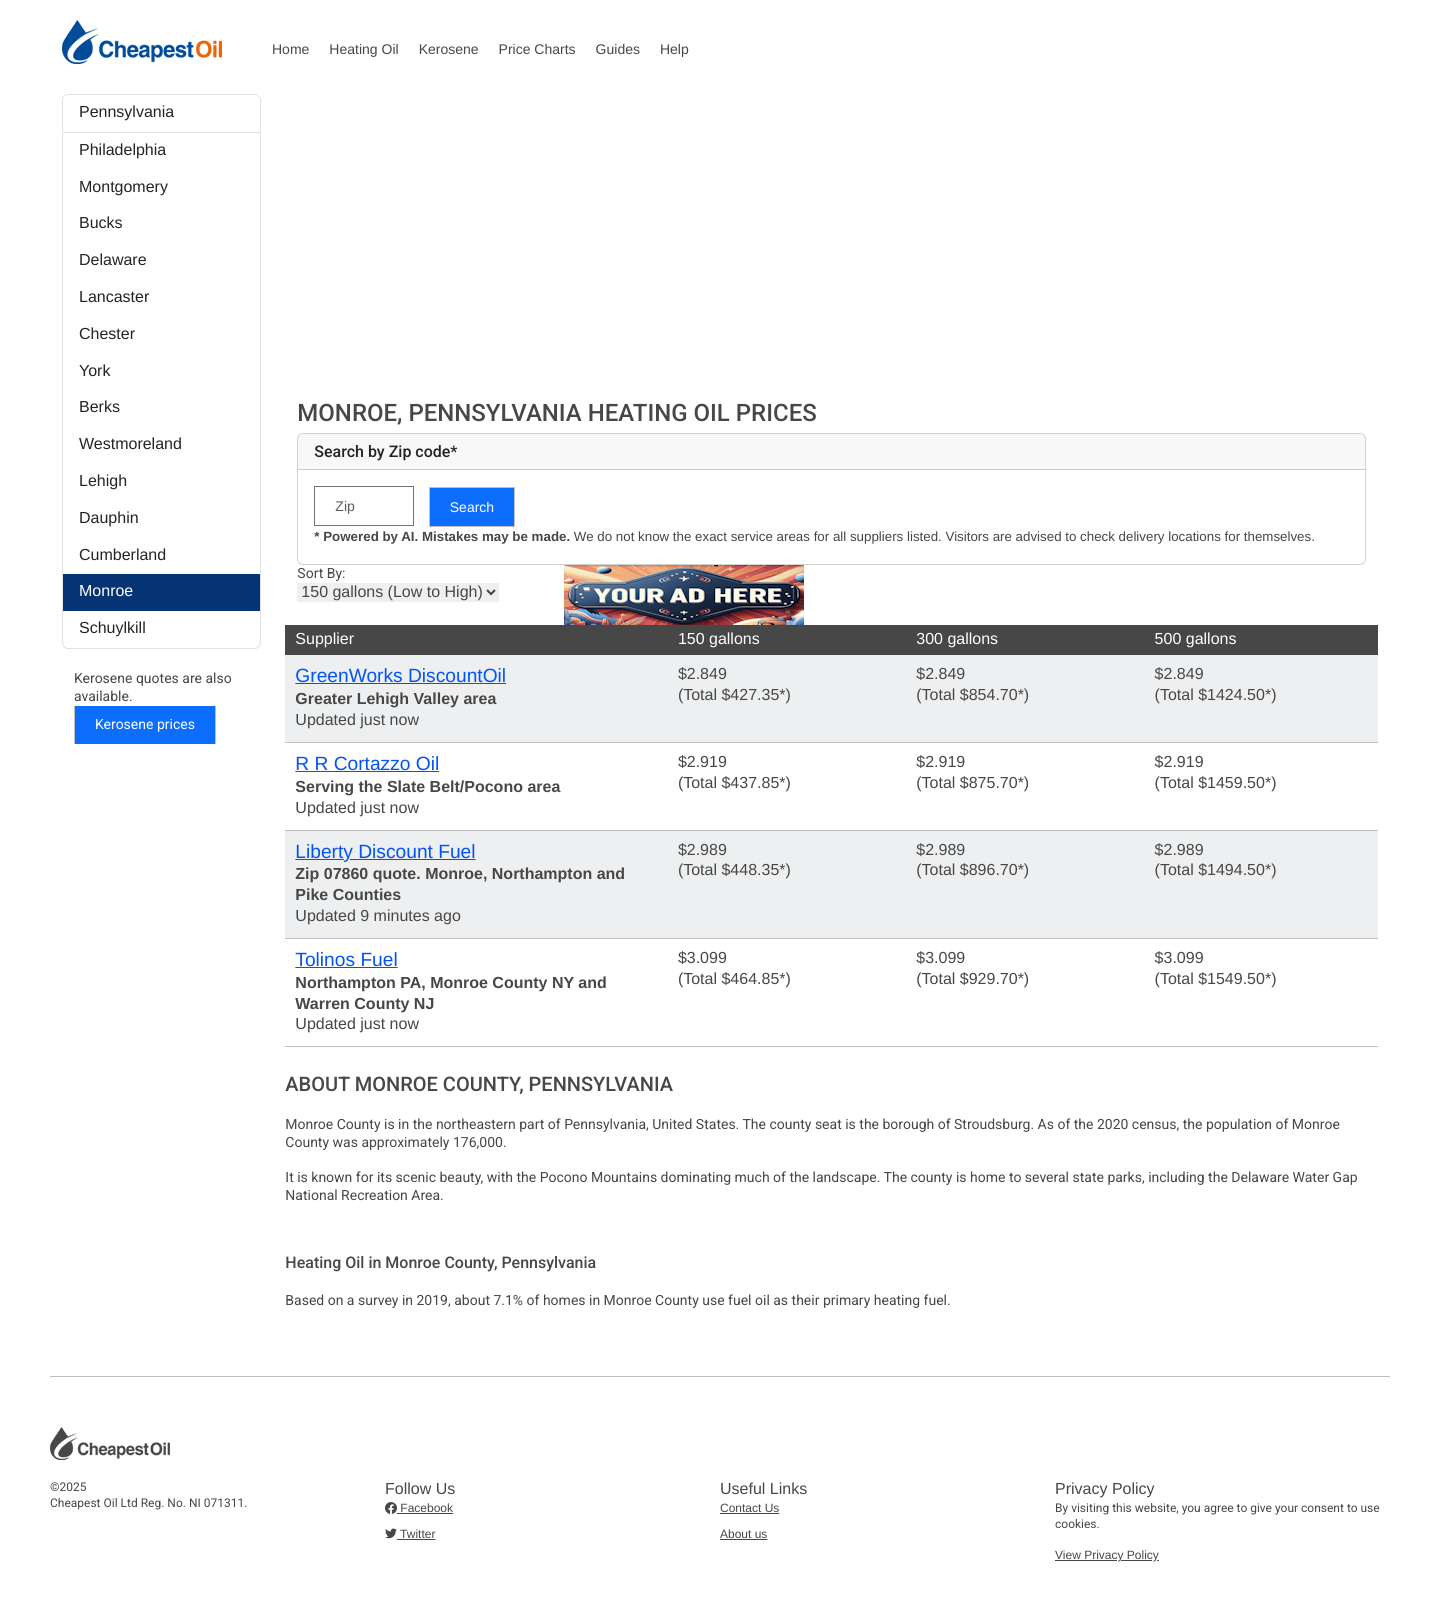 The height and width of the screenshot is (1624, 1440). I want to click on York, so click(94, 371).